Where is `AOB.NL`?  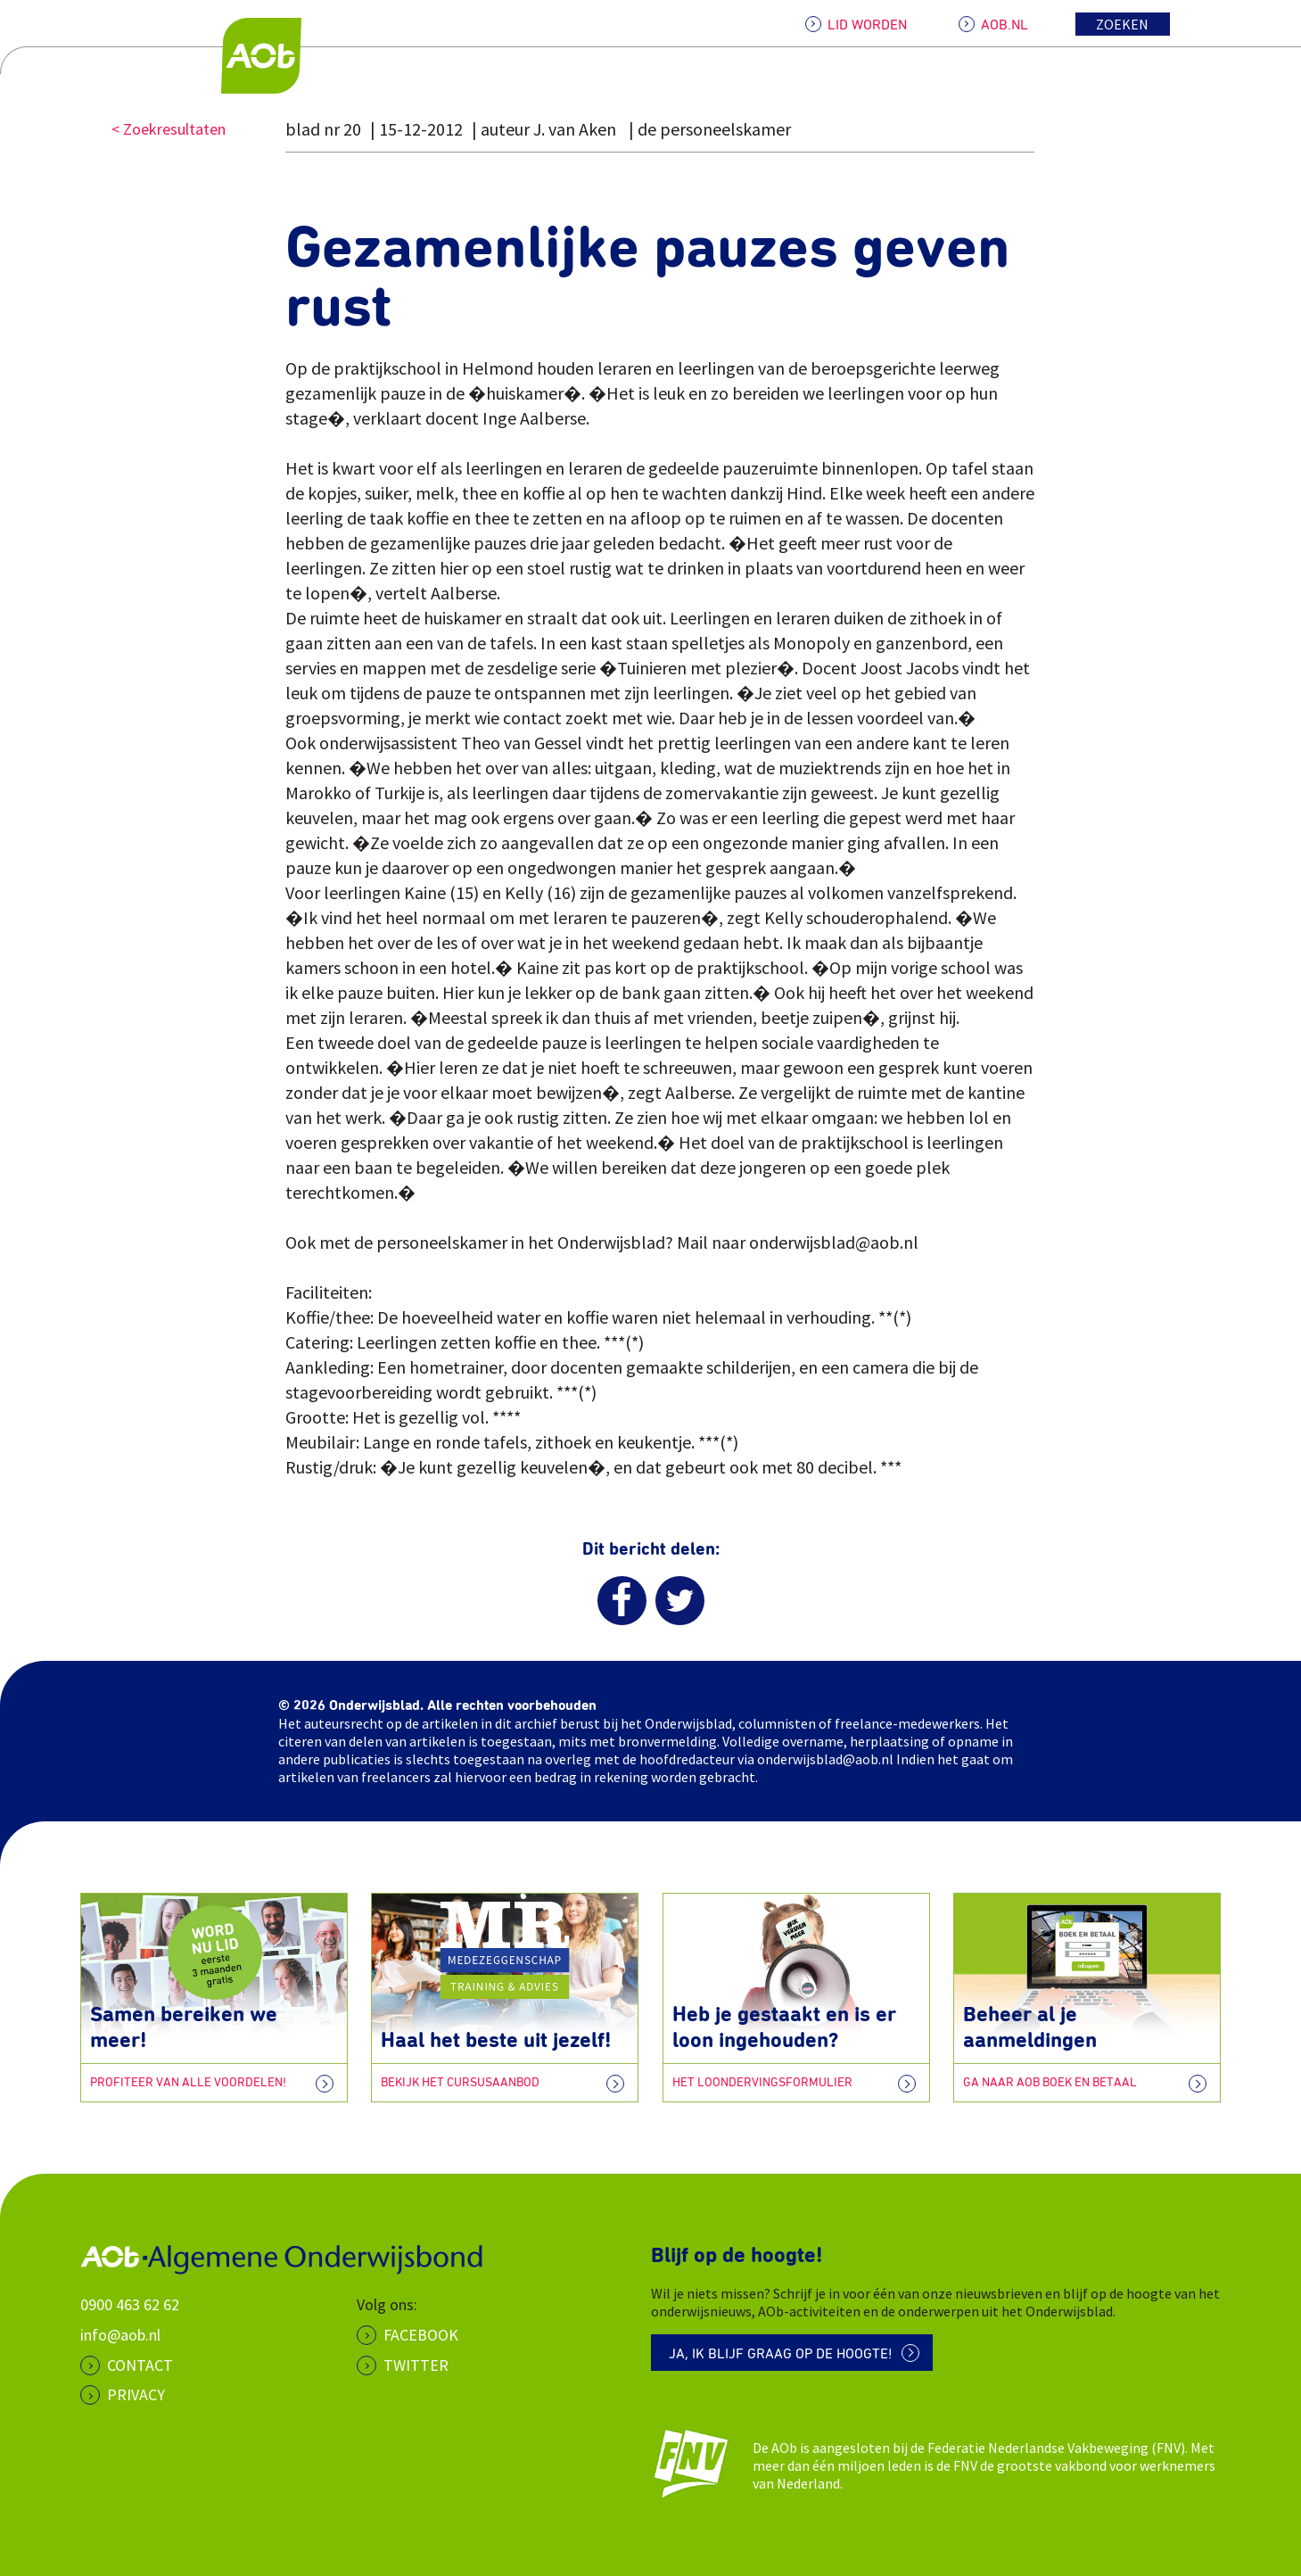 AOB.NL is located at coordinates (1004, 25).